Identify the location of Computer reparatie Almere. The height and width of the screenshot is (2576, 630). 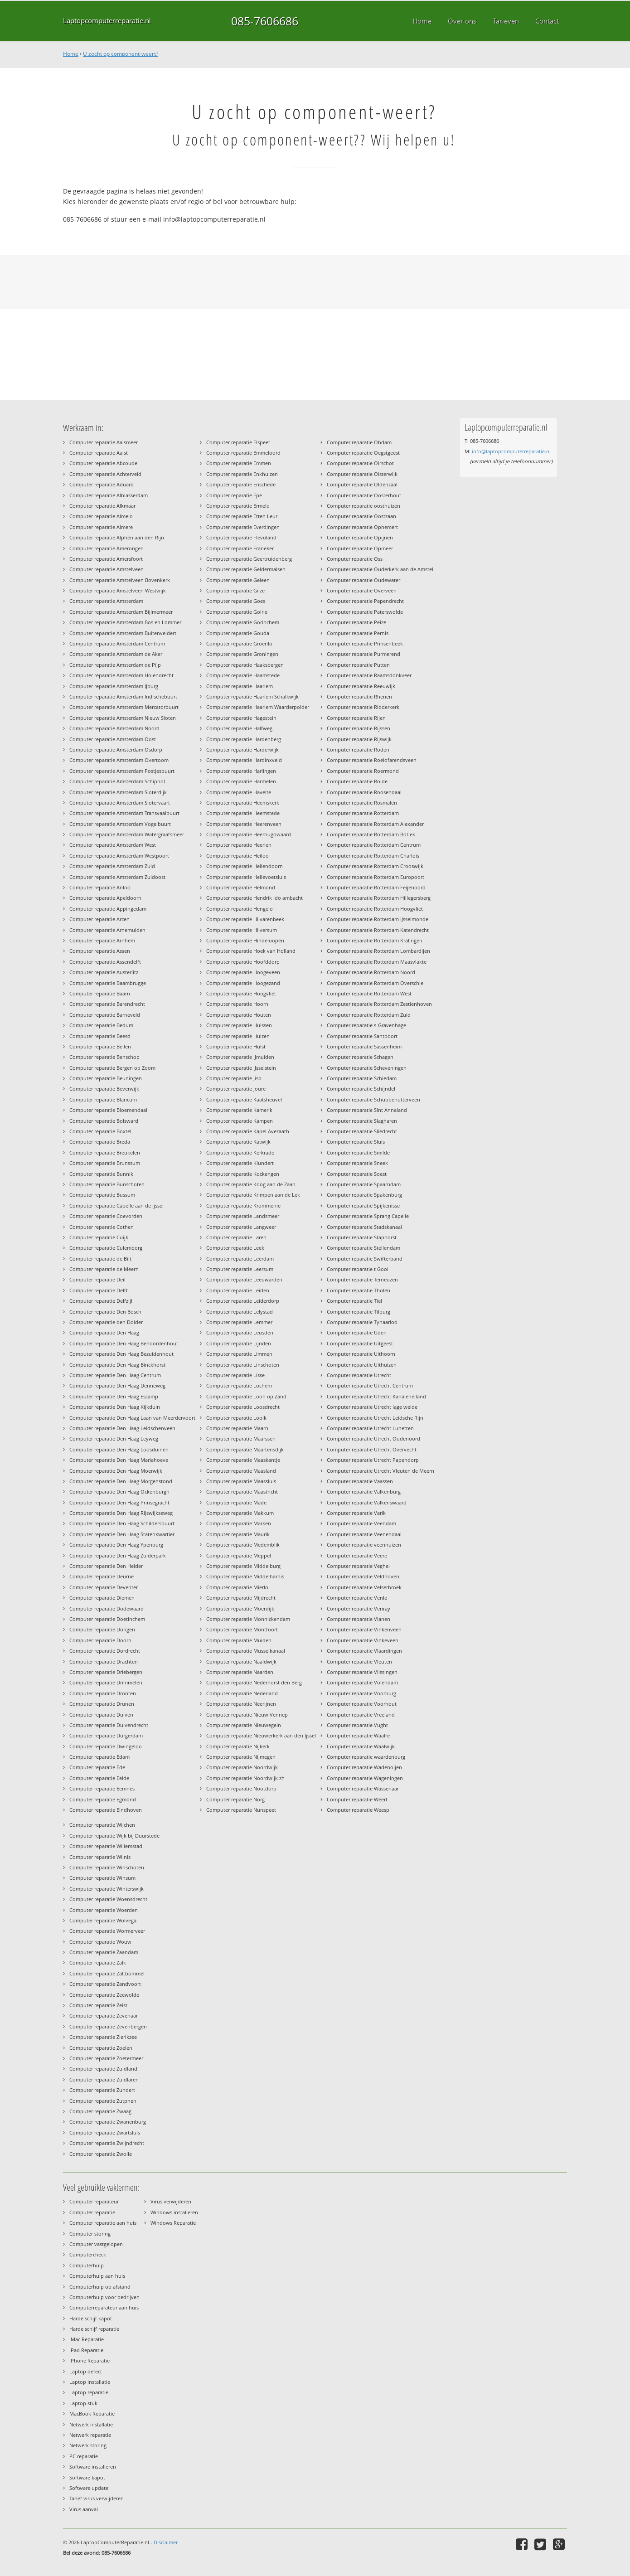
(101, 527).